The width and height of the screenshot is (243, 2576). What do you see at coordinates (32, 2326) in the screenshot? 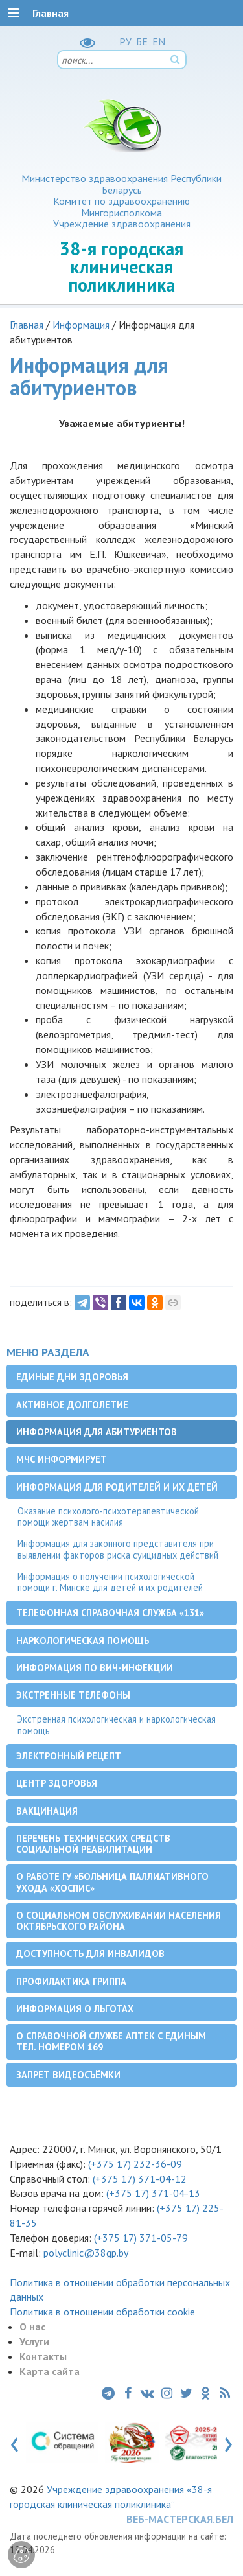
I see `О нас` at bounding box center [32, 2326].